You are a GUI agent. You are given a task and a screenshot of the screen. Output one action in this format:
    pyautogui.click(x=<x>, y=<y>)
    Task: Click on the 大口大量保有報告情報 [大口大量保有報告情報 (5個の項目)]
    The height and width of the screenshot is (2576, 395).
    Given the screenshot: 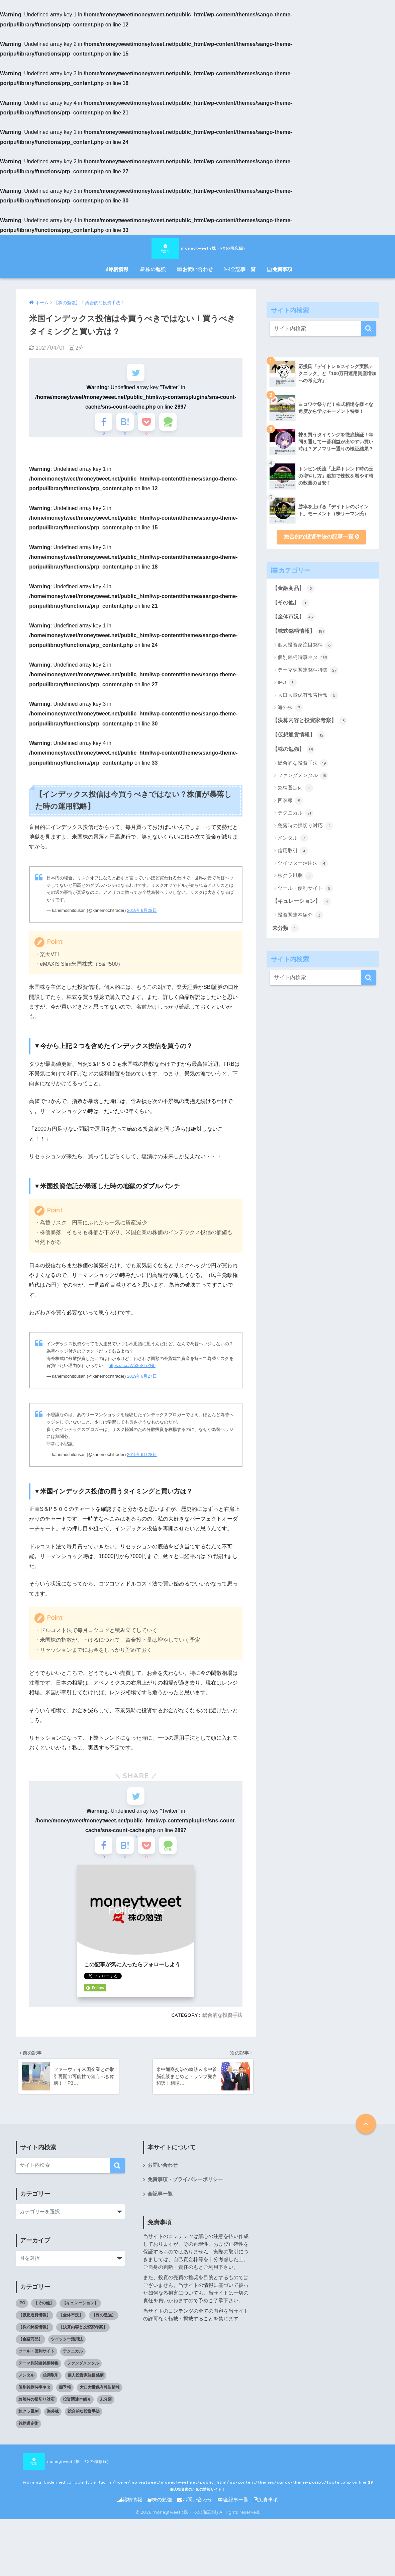 What is the action you would take?
    pyautogui.click(x=100, y=2401)
    